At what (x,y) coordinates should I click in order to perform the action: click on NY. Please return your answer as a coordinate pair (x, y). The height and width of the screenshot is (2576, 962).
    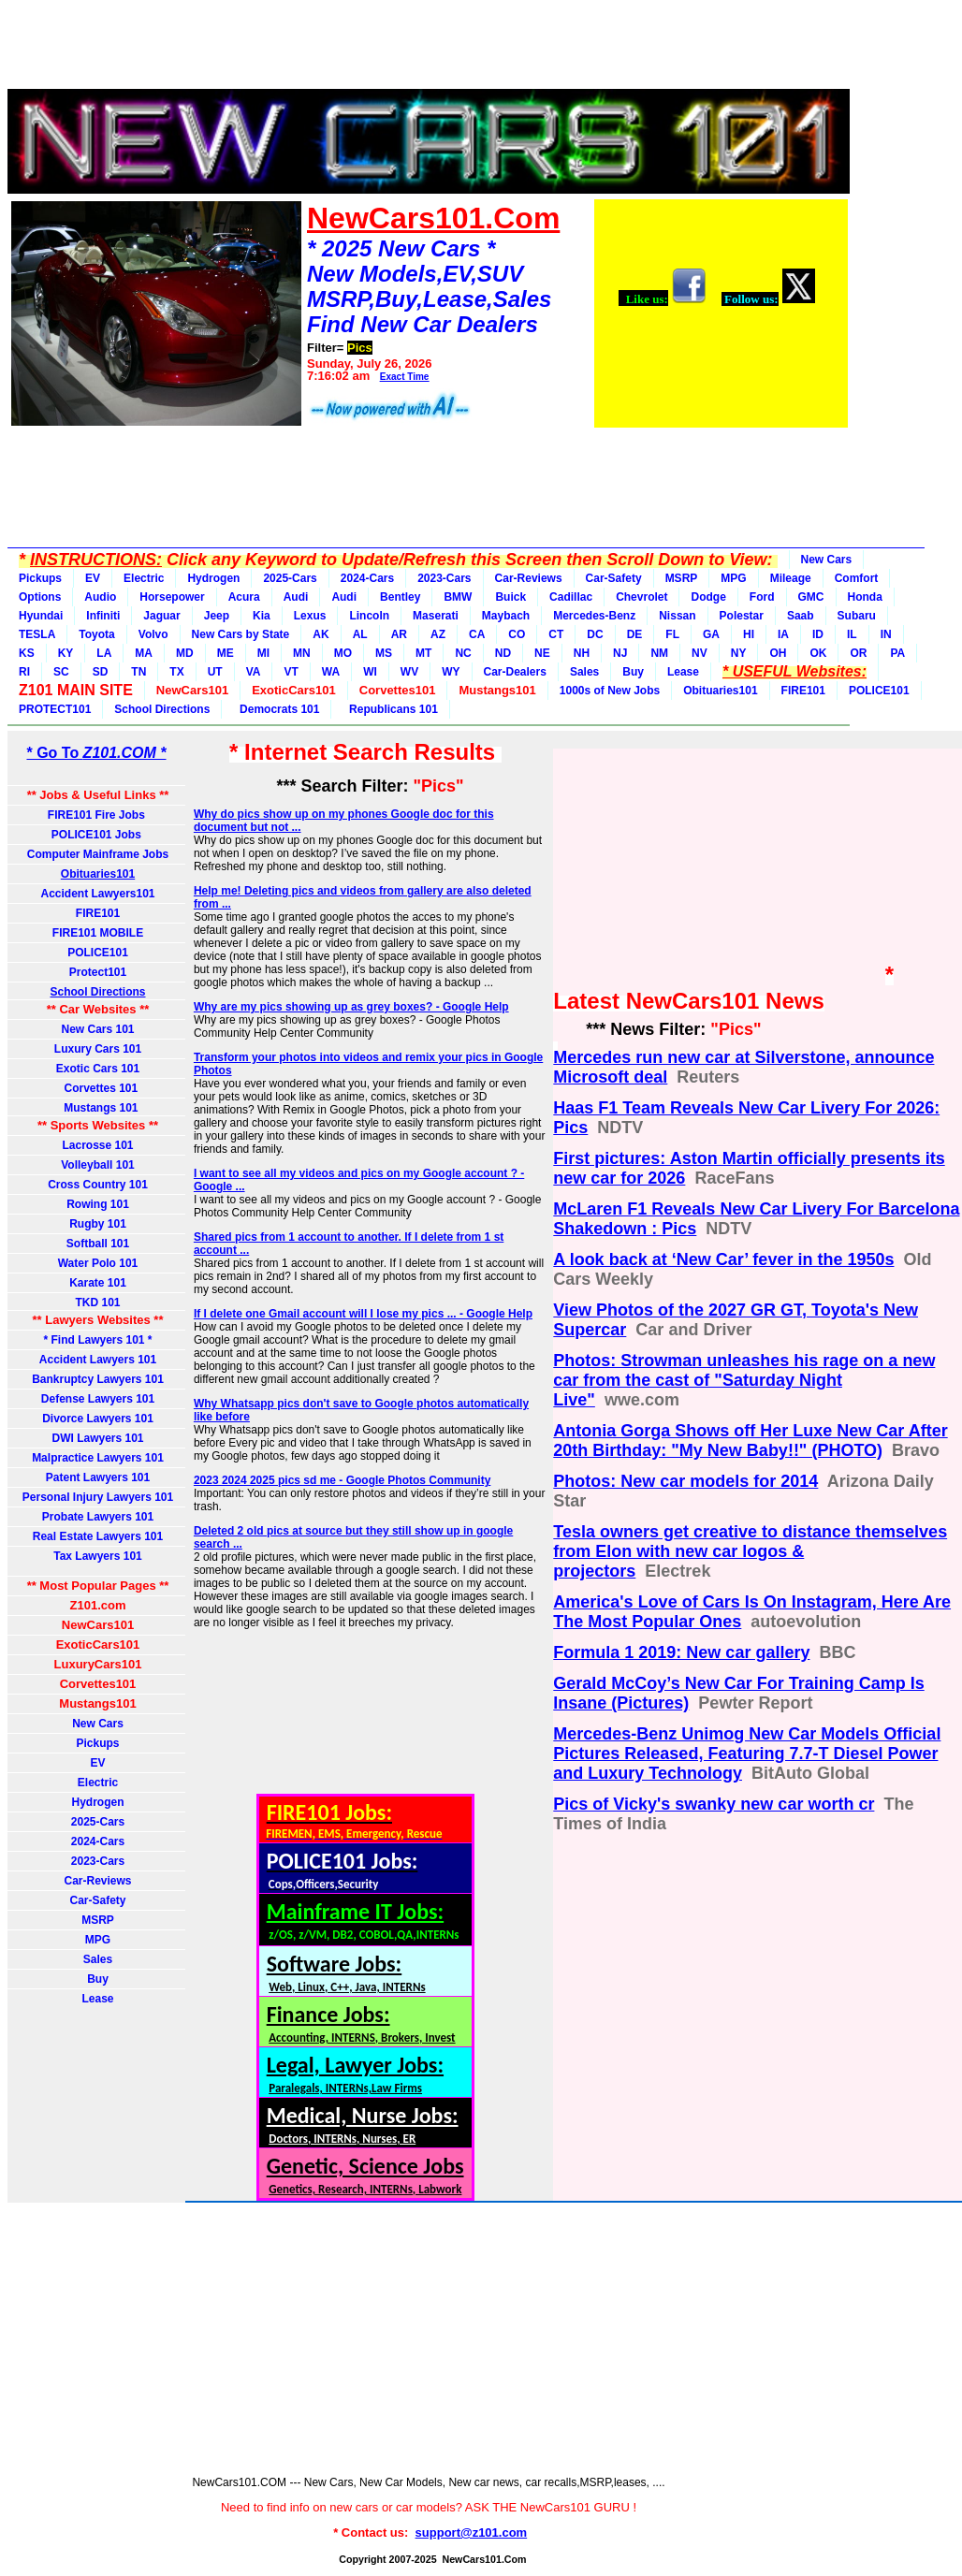
    Looking at the image, I should click on (739, 653).